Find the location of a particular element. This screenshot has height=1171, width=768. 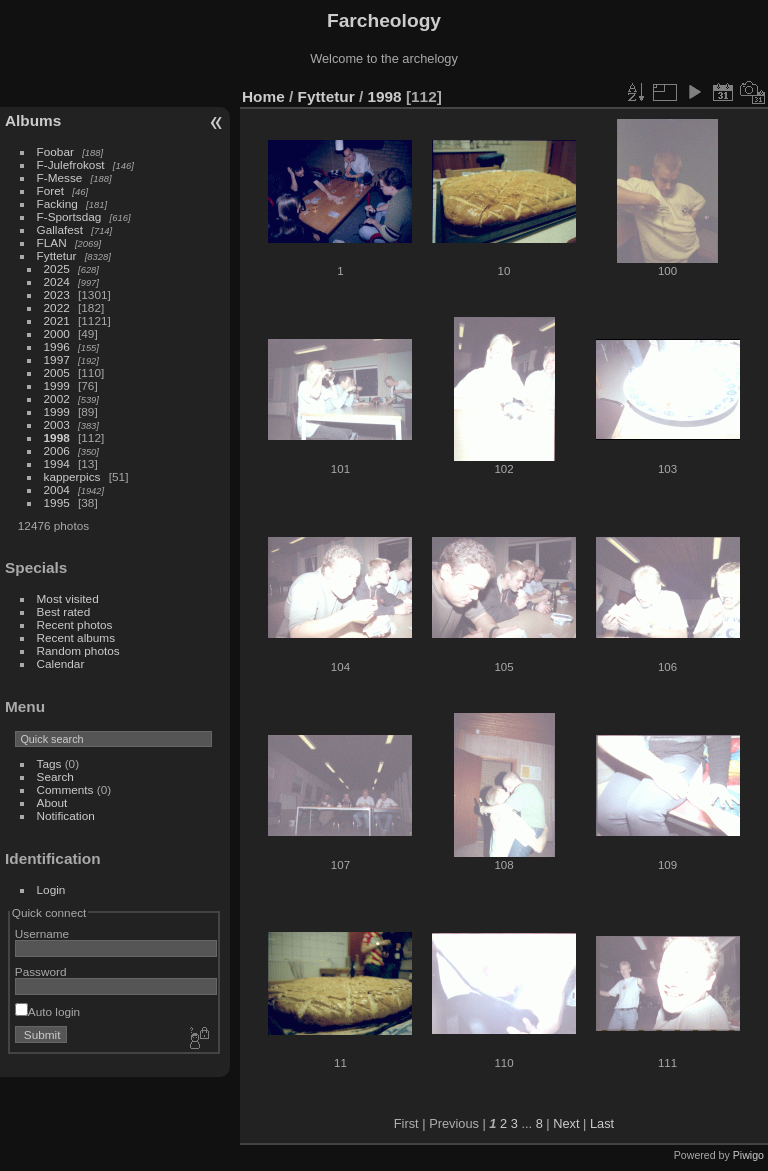

F-Messe is located at coordinates (60, 177).